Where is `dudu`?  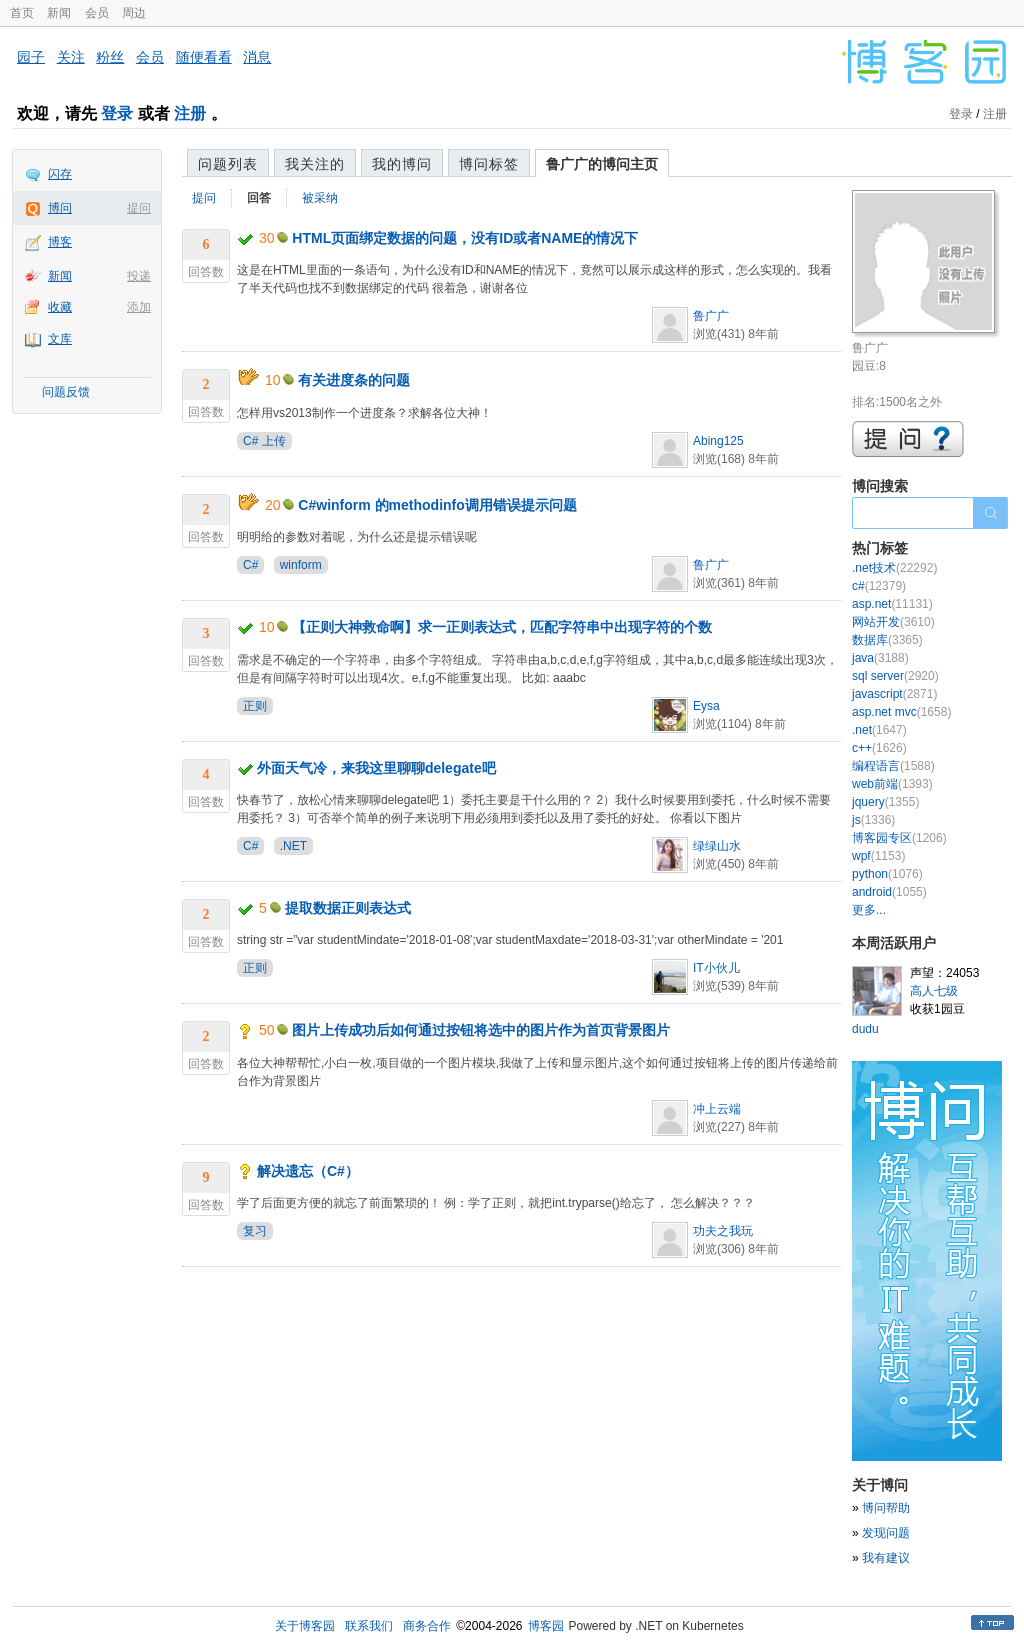
dudu is located at coordinates (865, 1029).